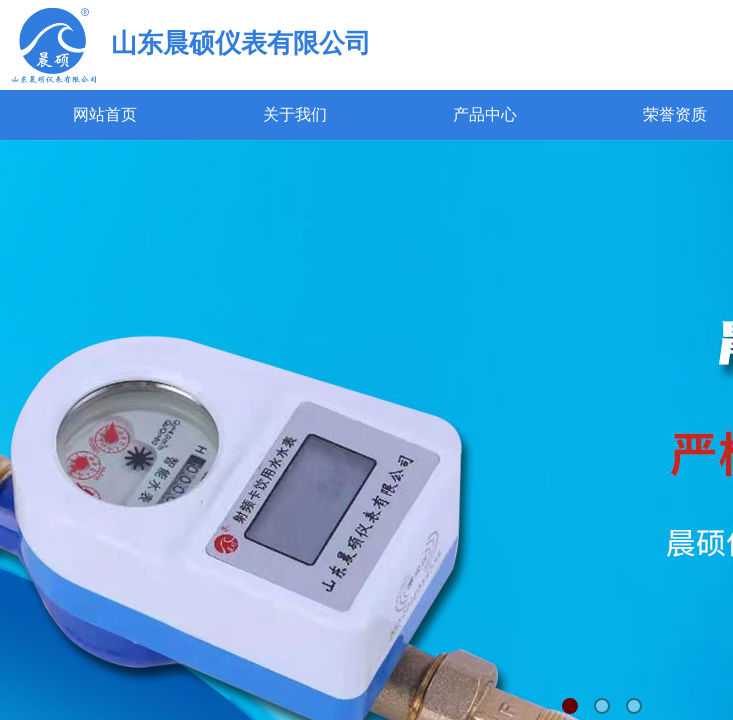  What do you see at coordinates (485, 114) in the screenshot?
I see `产品中心` at bounding box center [485, 114].